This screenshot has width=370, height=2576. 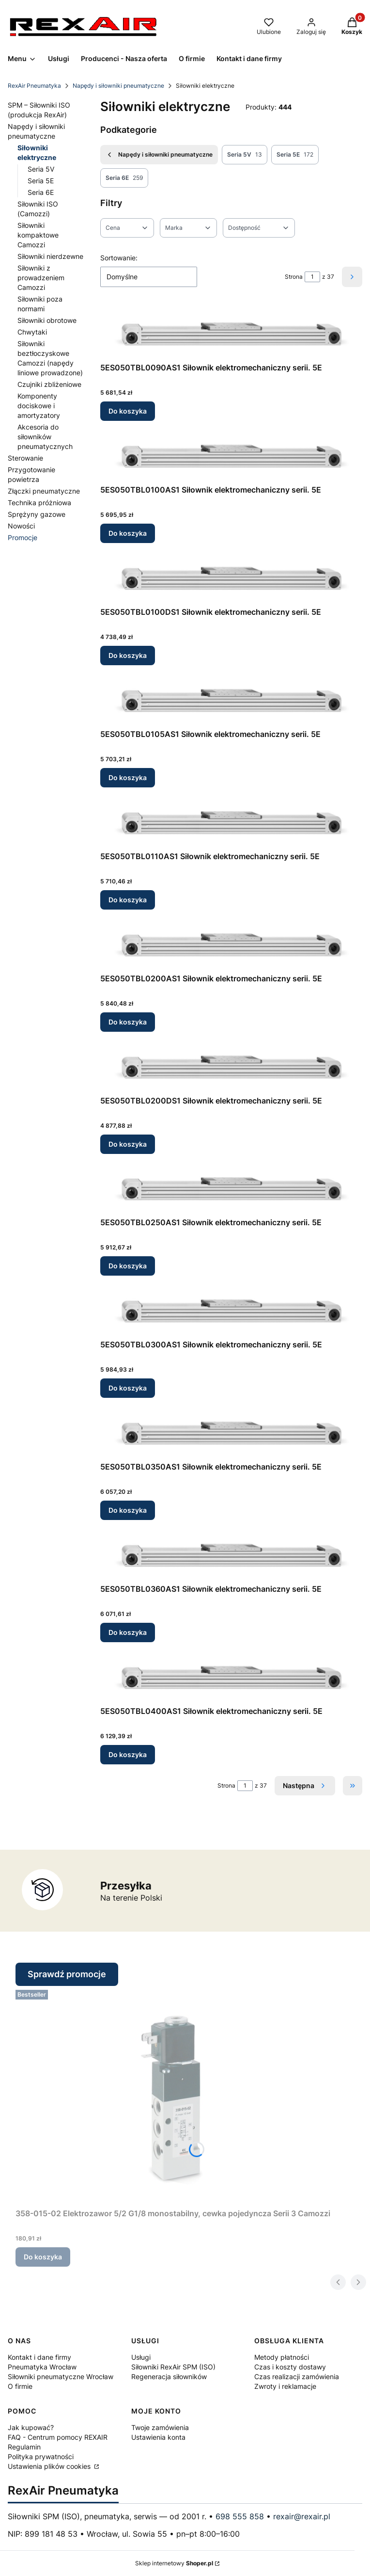 What do you see at coordinates (25, 458) in the screenshot?
I see `Sterowanie` at bounding box center [25, 458].